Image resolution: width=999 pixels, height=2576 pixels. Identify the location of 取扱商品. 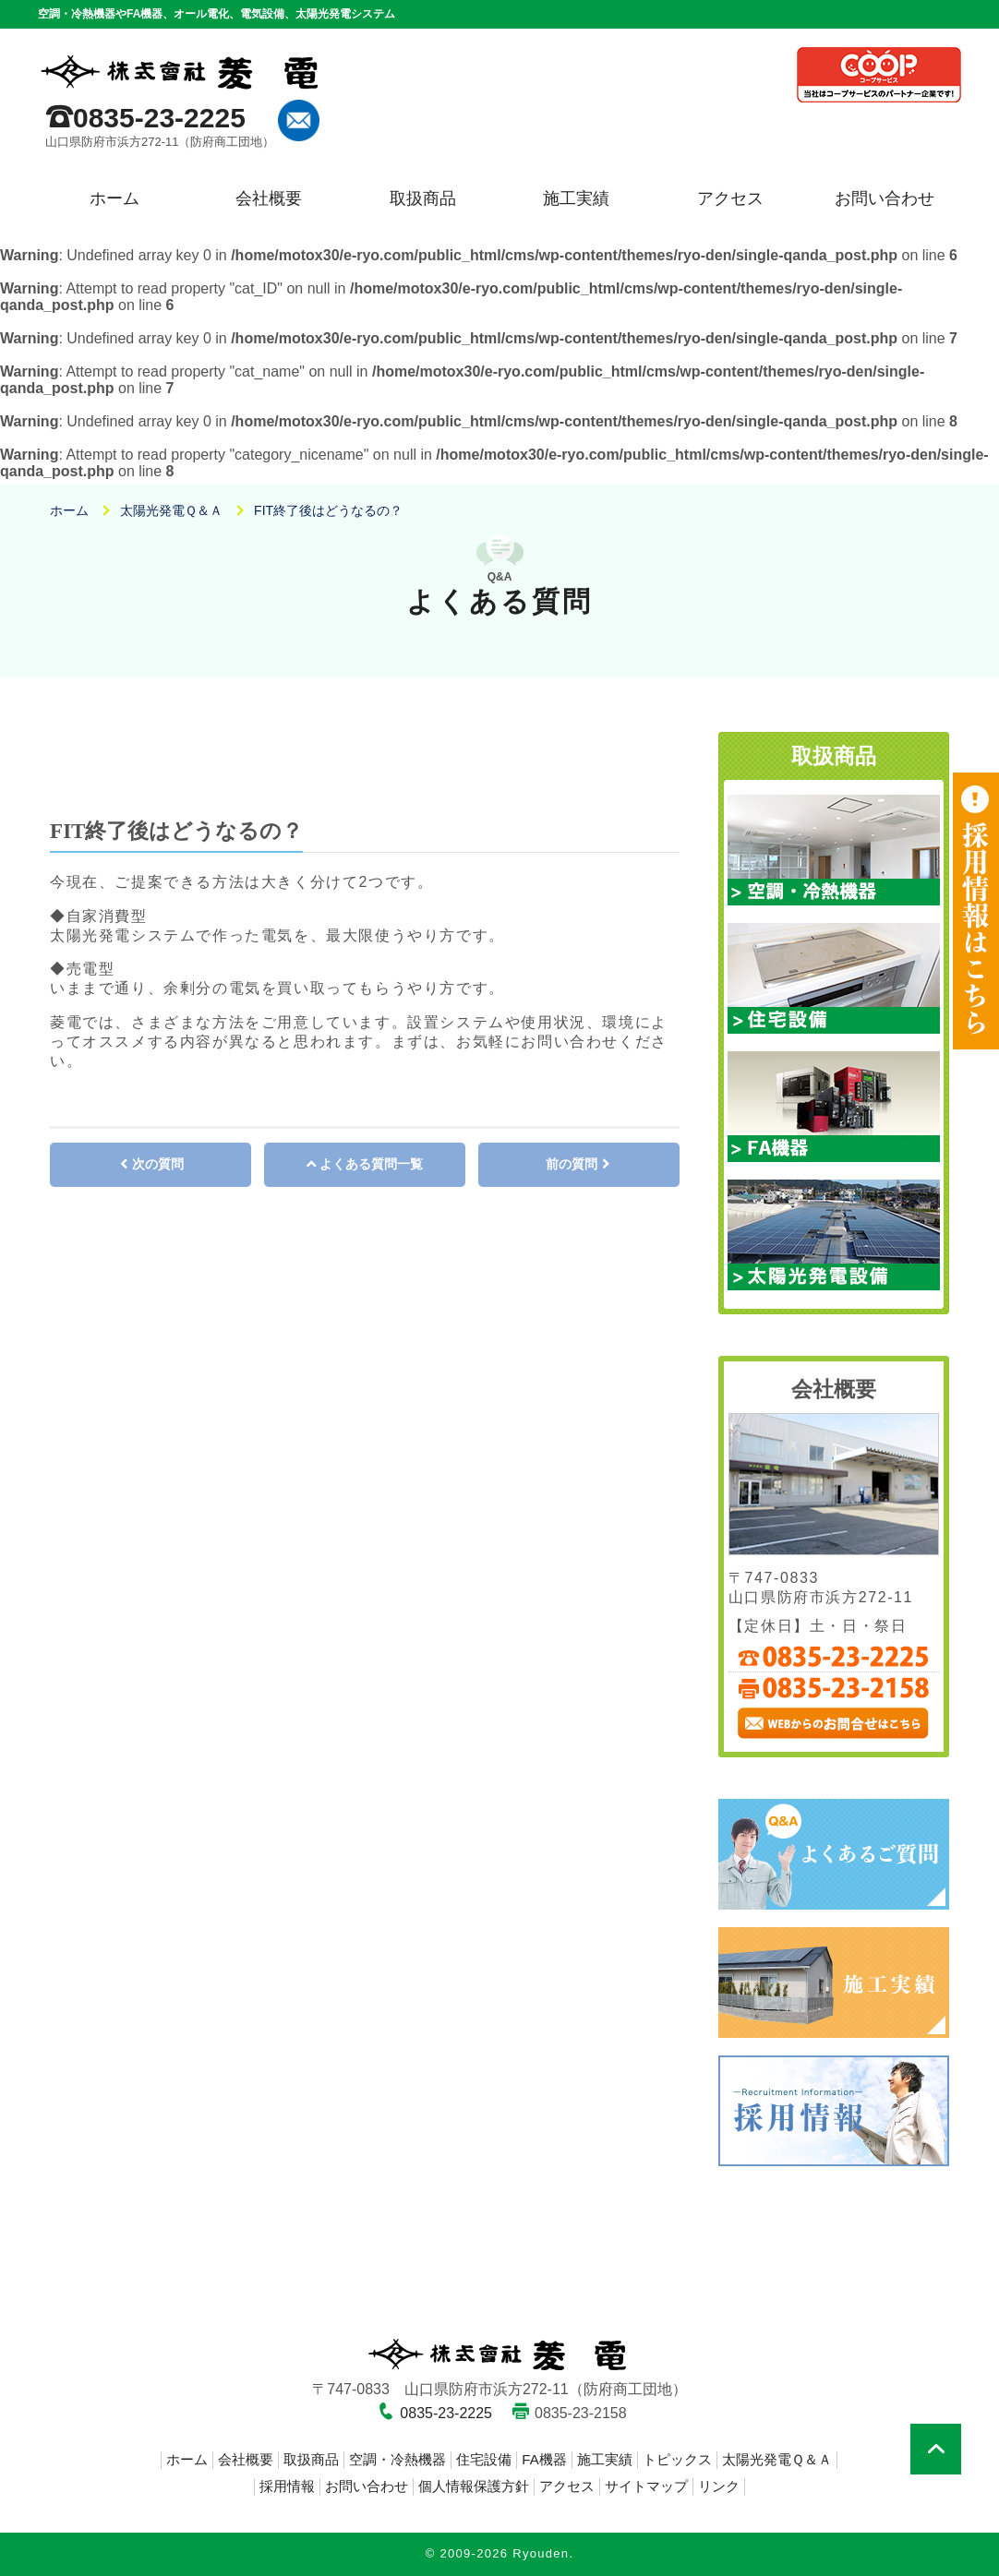
(423, 198).